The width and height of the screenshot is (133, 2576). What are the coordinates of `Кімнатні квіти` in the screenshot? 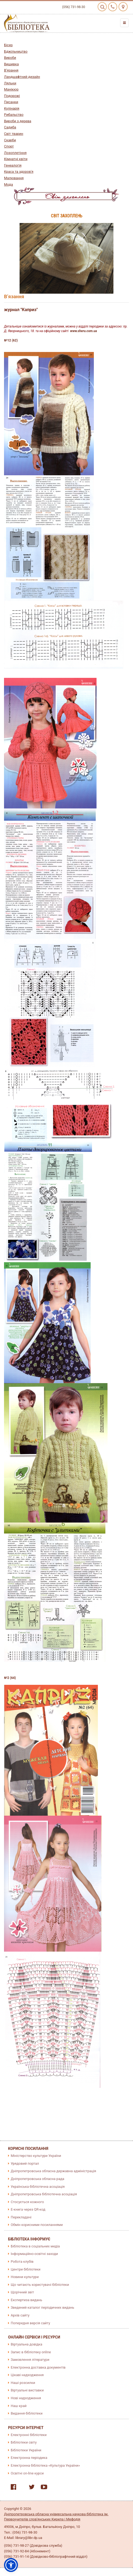 It's located at (15, 159).